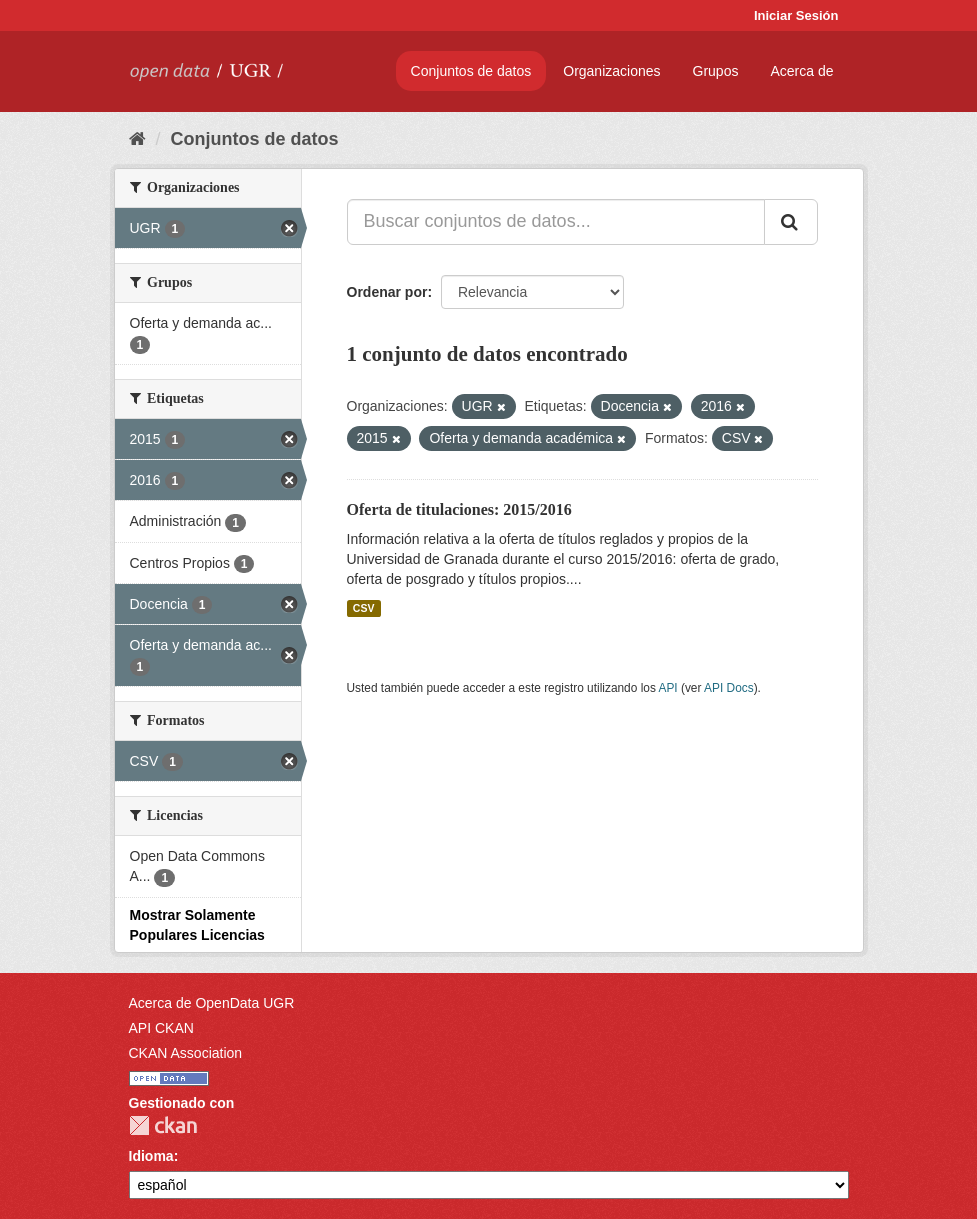 This screenshot has width=977, height=1219. What do you see at coordinates (137, 139) in the screenshot?
I see `[Inicio]` at bounding box center [137, 139].